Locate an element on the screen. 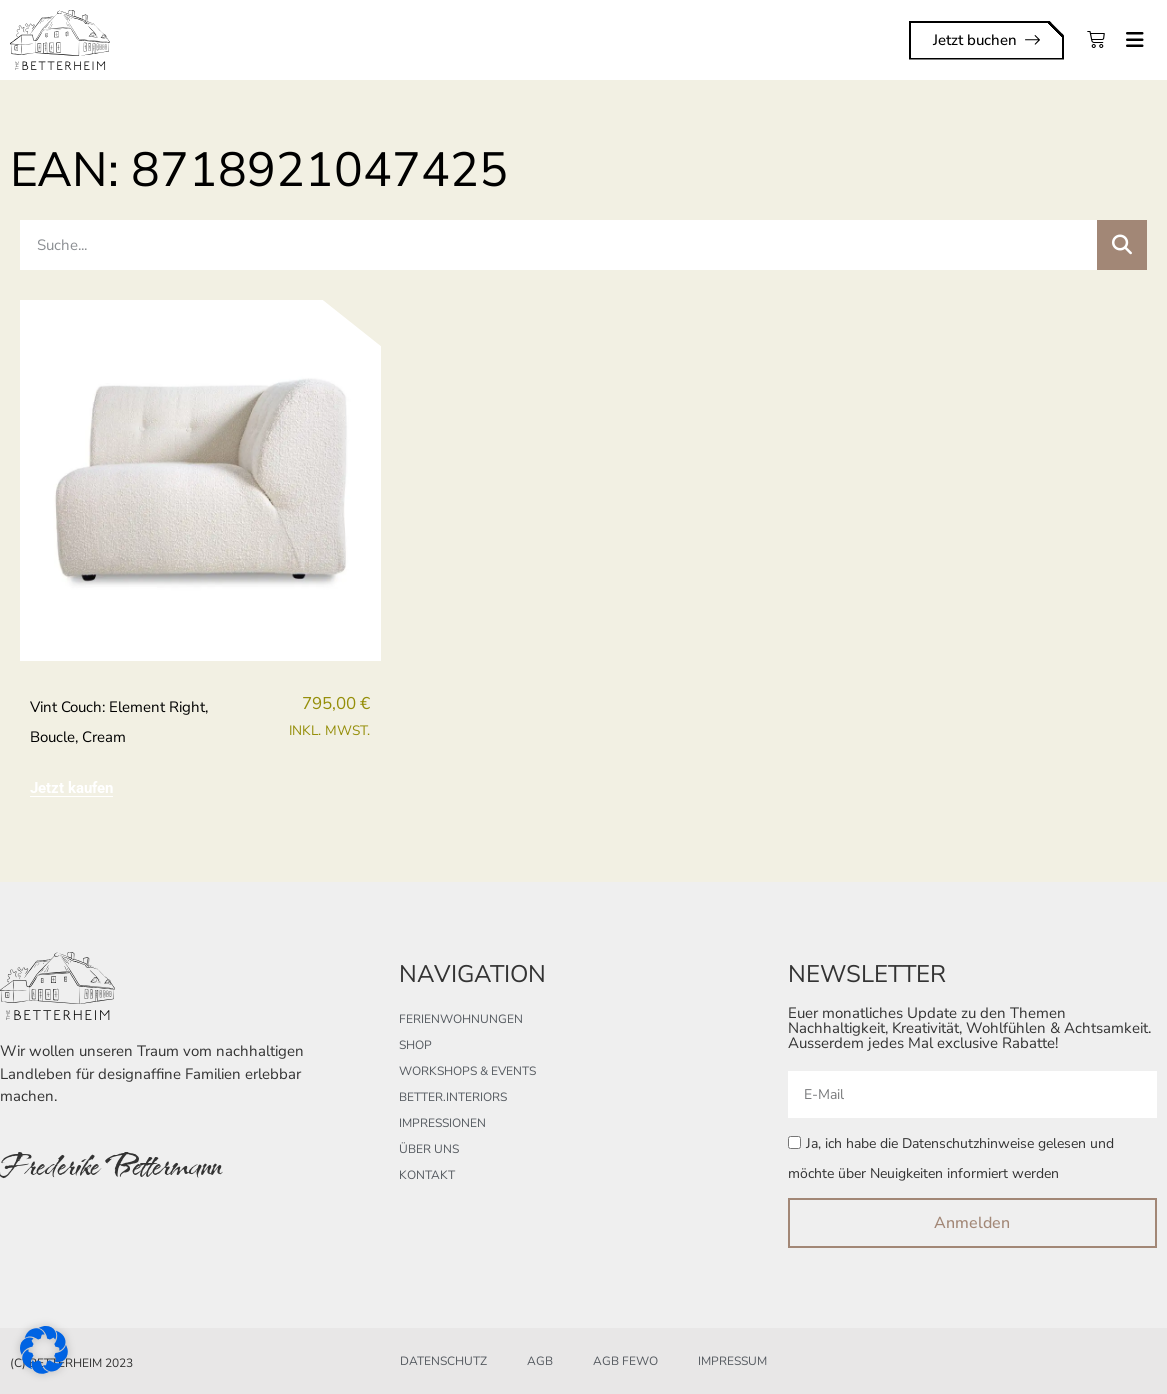 This screenshot has width=1167, height=1394. AGB FeWo is located at coordinates (625, 1361).